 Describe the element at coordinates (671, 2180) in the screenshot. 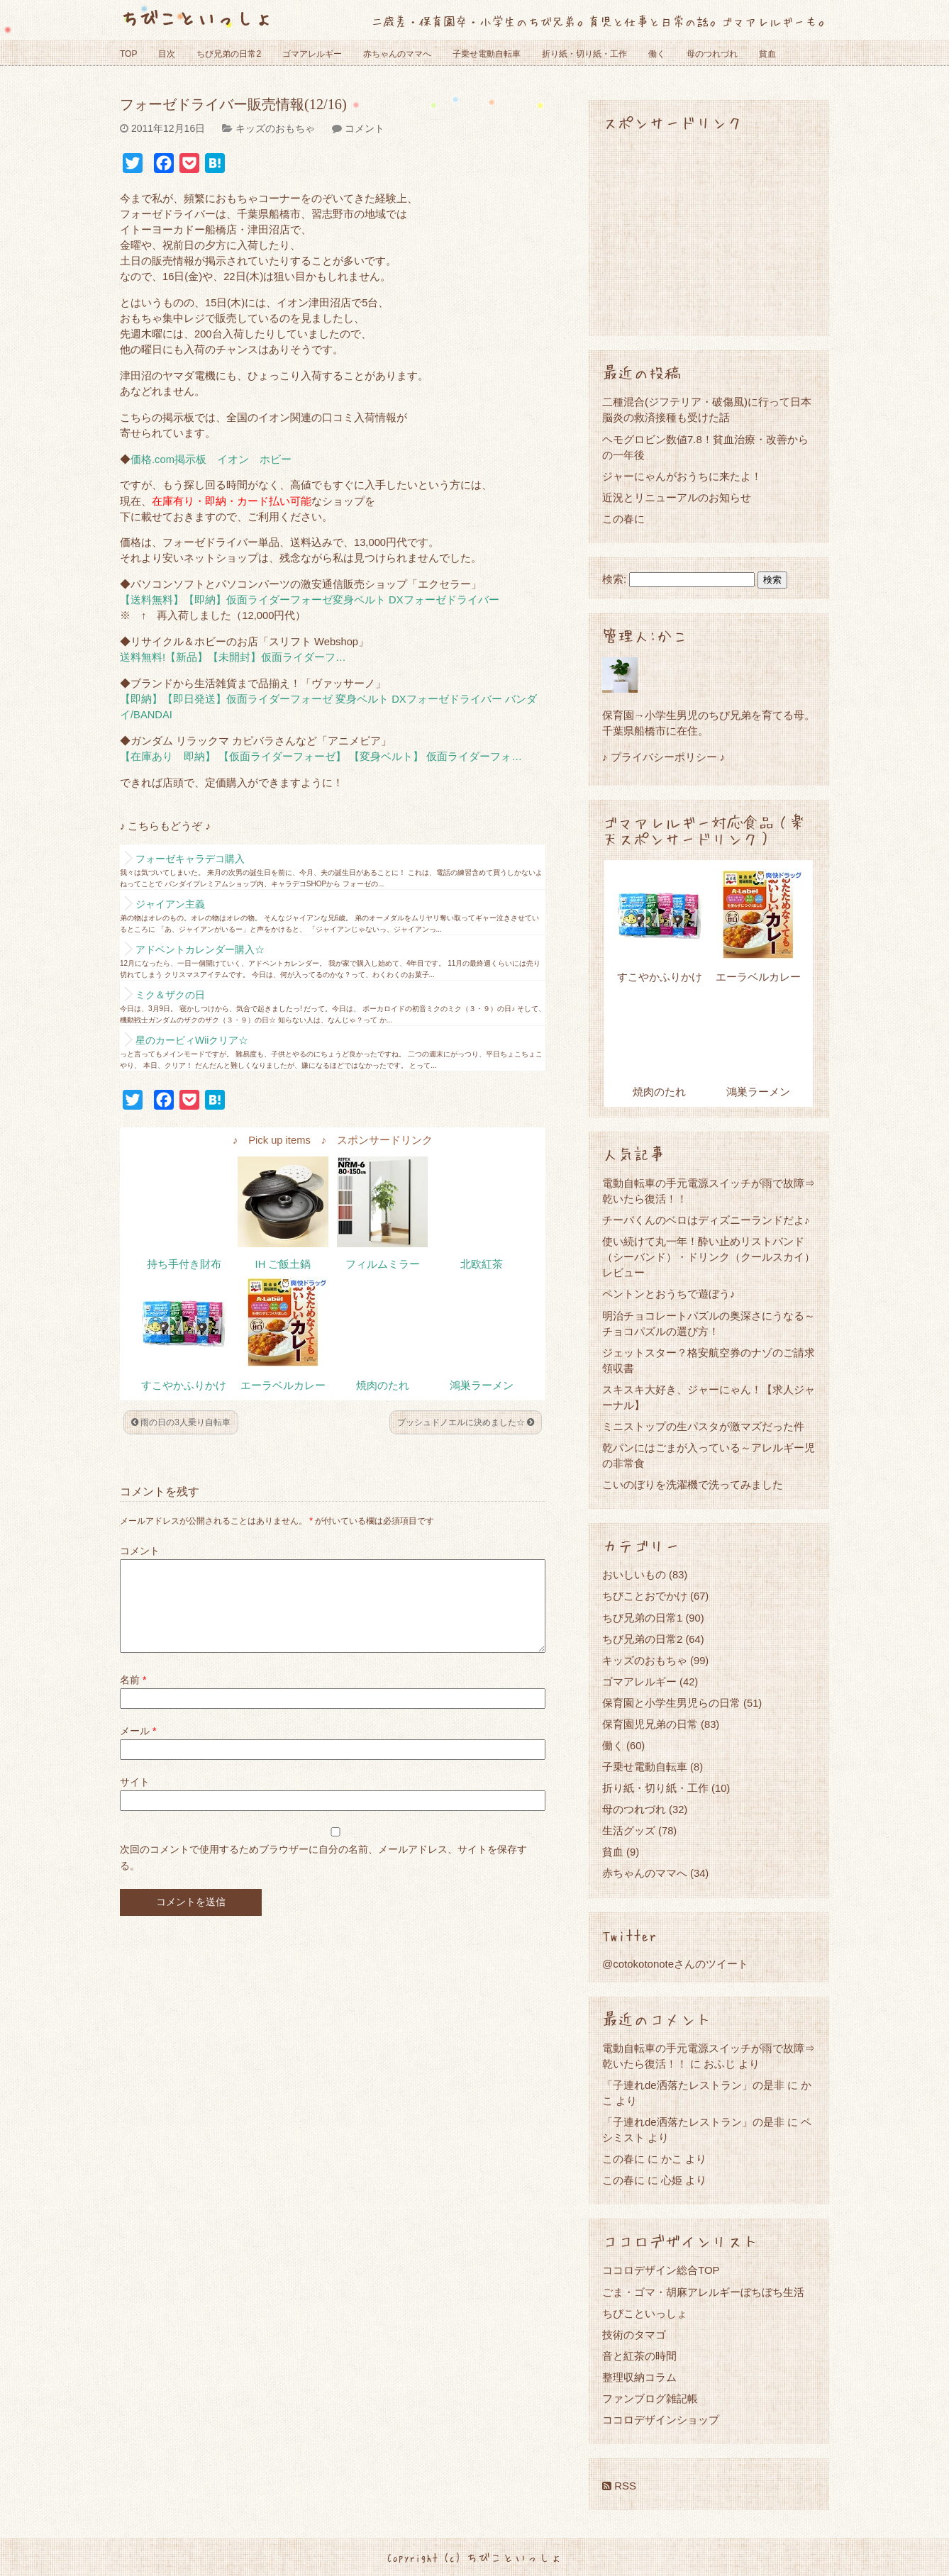

I see `心姫` at that location.